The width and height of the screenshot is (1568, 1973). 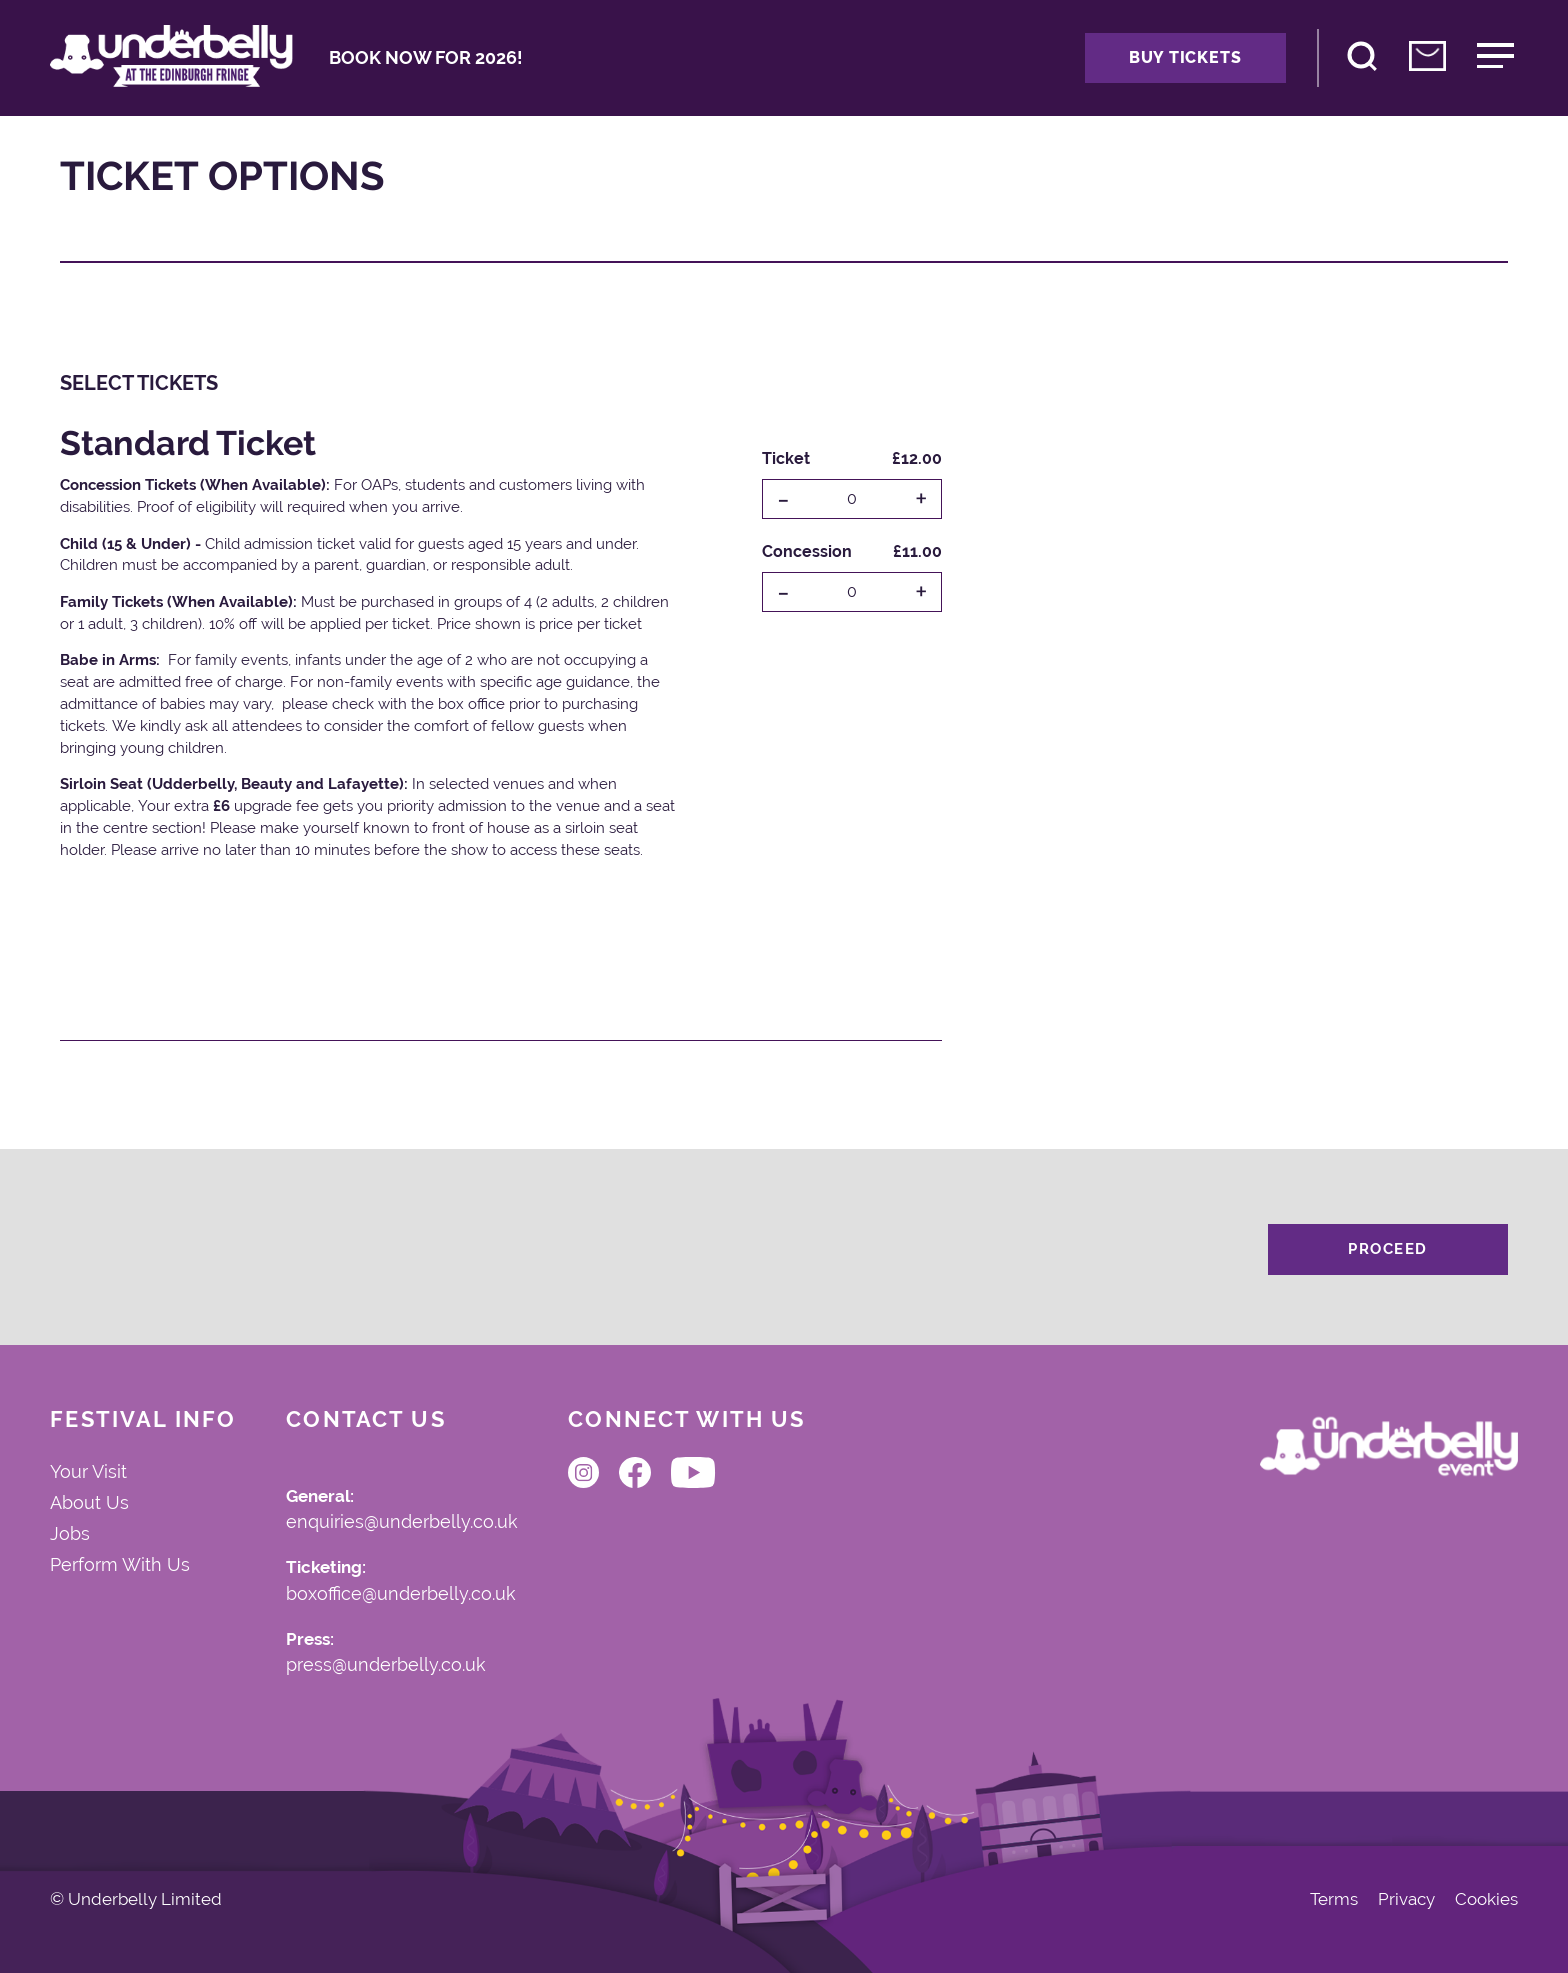 I want to click on Perform With Us, so click(x=120, y=1565).